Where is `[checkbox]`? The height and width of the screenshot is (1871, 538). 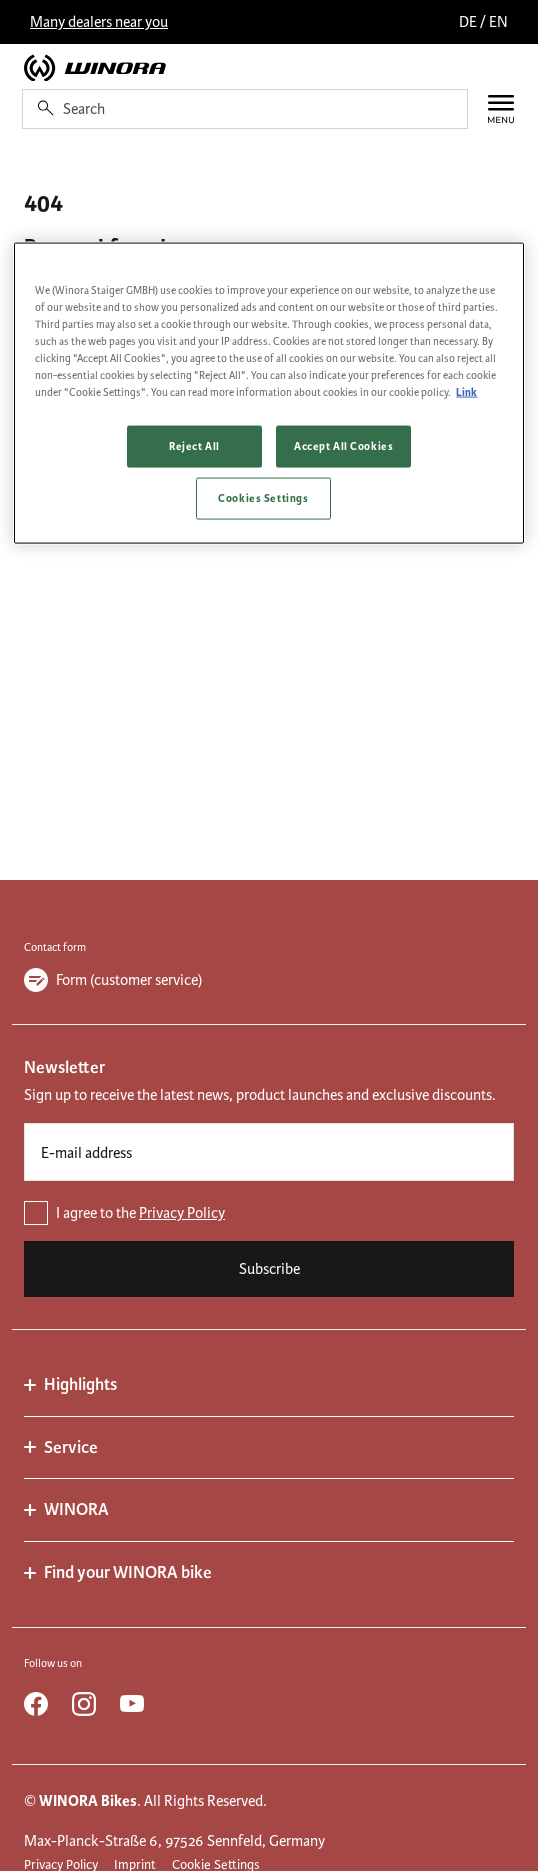 [checkbox] is located at coordinates (269, 1213).